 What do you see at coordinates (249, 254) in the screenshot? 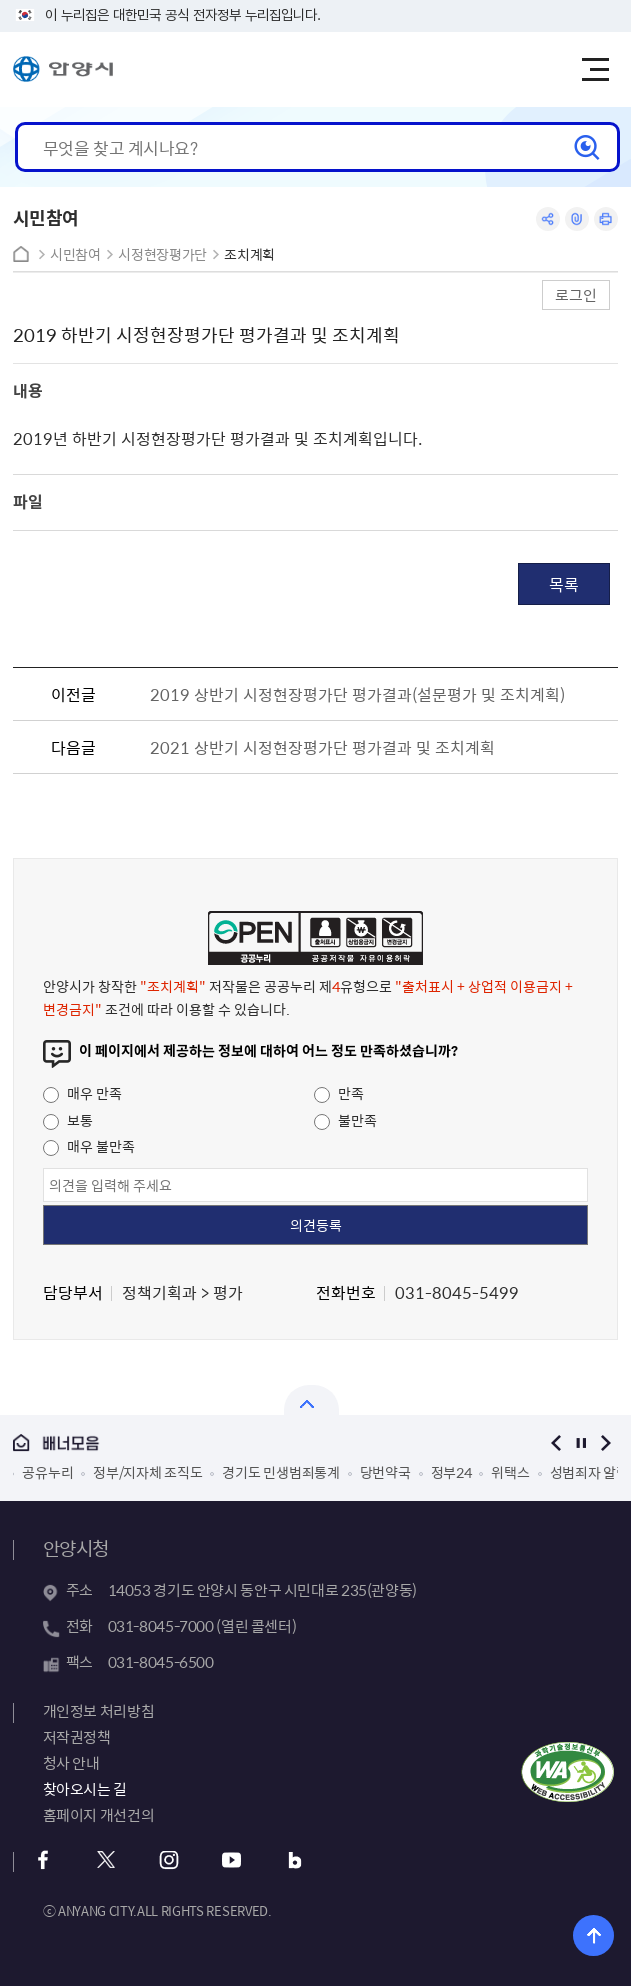
I see `조치계획` at bounding box center [249, 254].